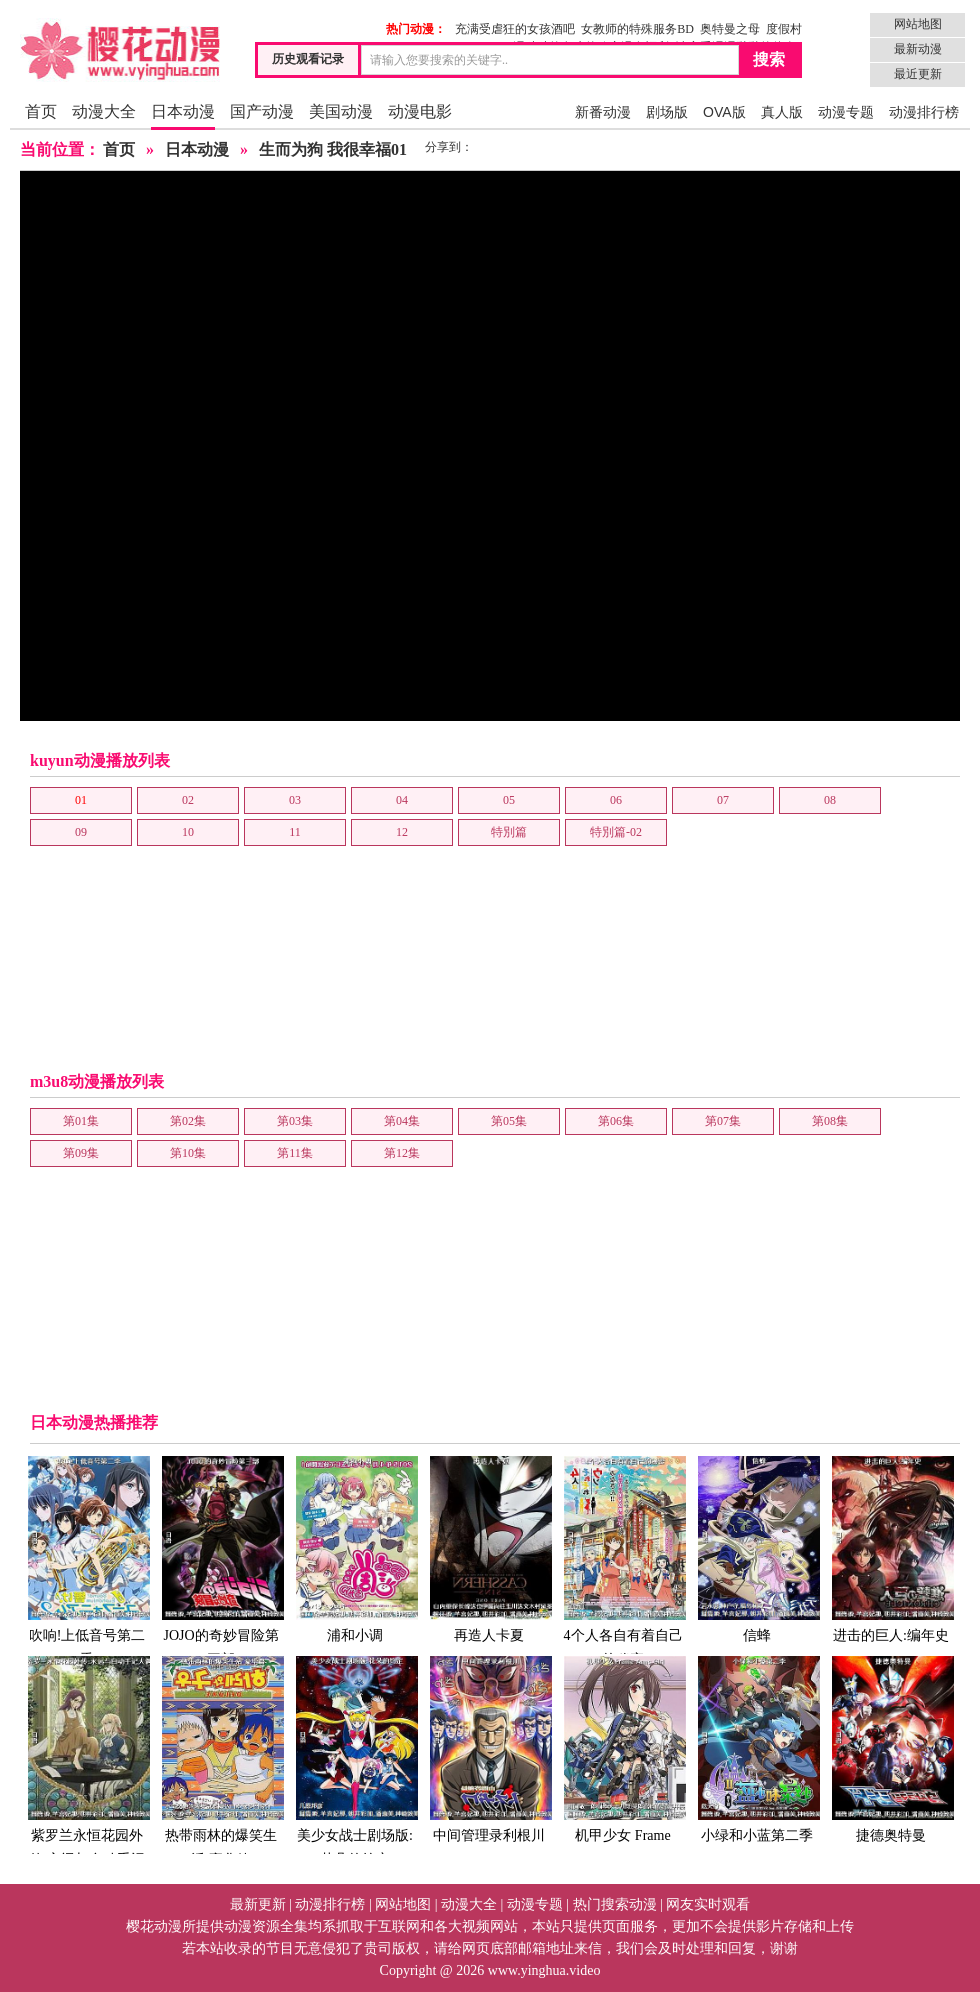 The height and width of the screenshot is (1992, 980). What do you see at coordinates (355, 1548) in the screenshot?
I see `浦和小调` at bounding box center [355, 1548].